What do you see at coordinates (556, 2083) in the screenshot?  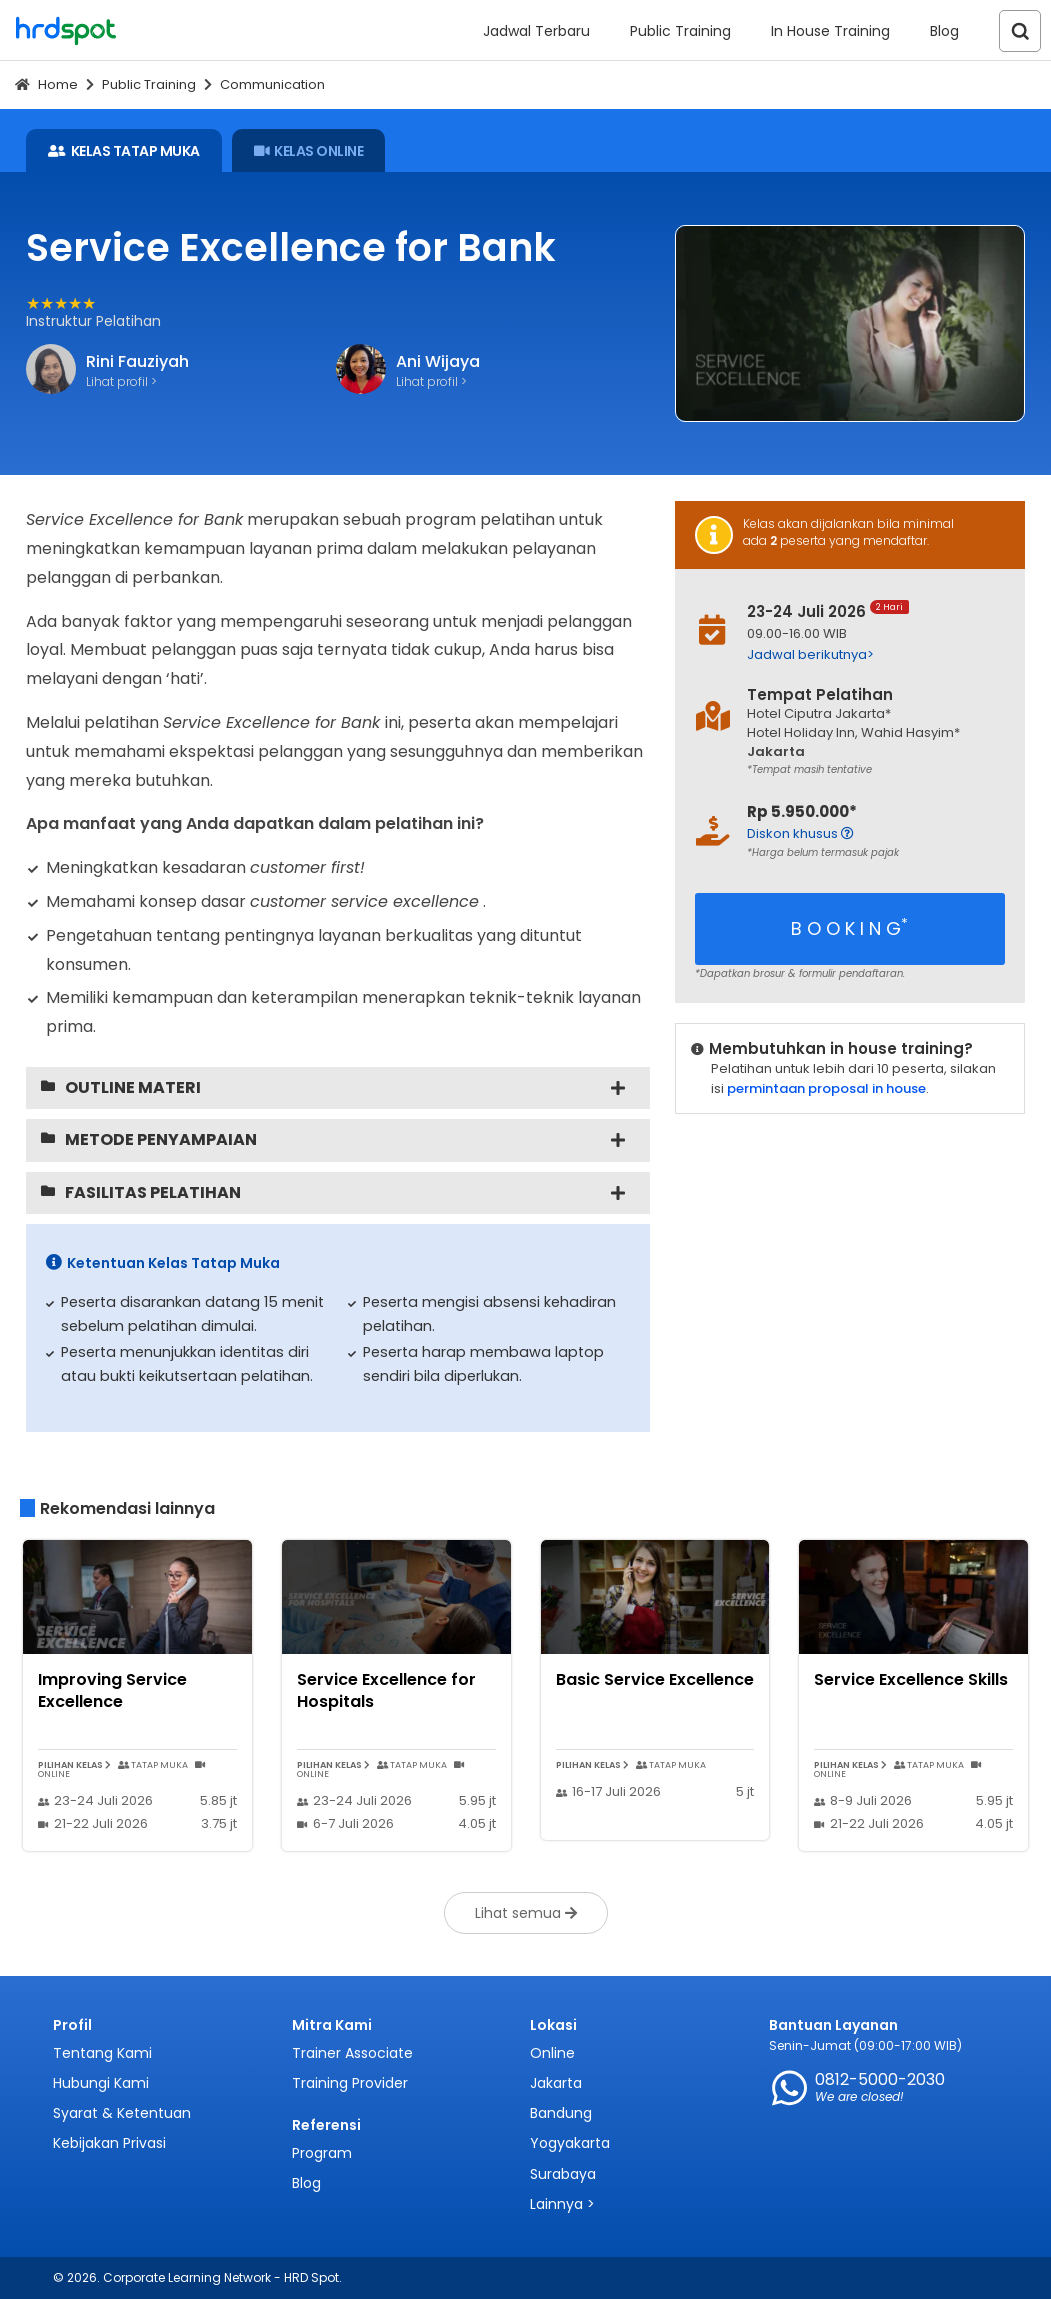 I see `Jakarta` at bounding box center [556, 2083].